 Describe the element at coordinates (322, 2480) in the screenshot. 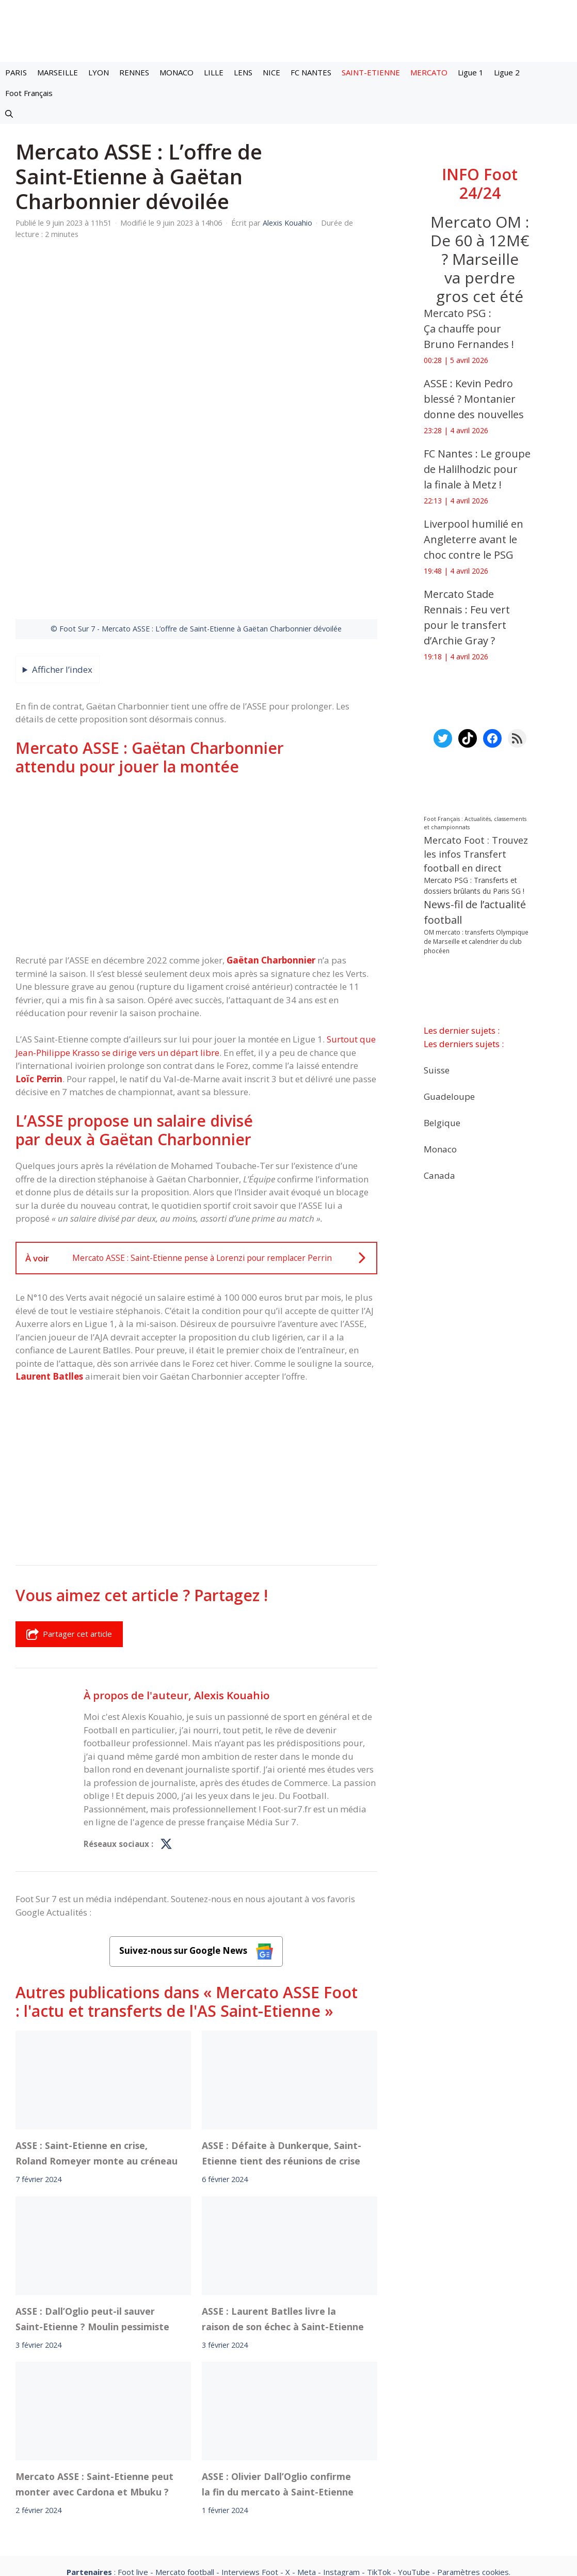

I see `Politiques de confidentialite` at that location.